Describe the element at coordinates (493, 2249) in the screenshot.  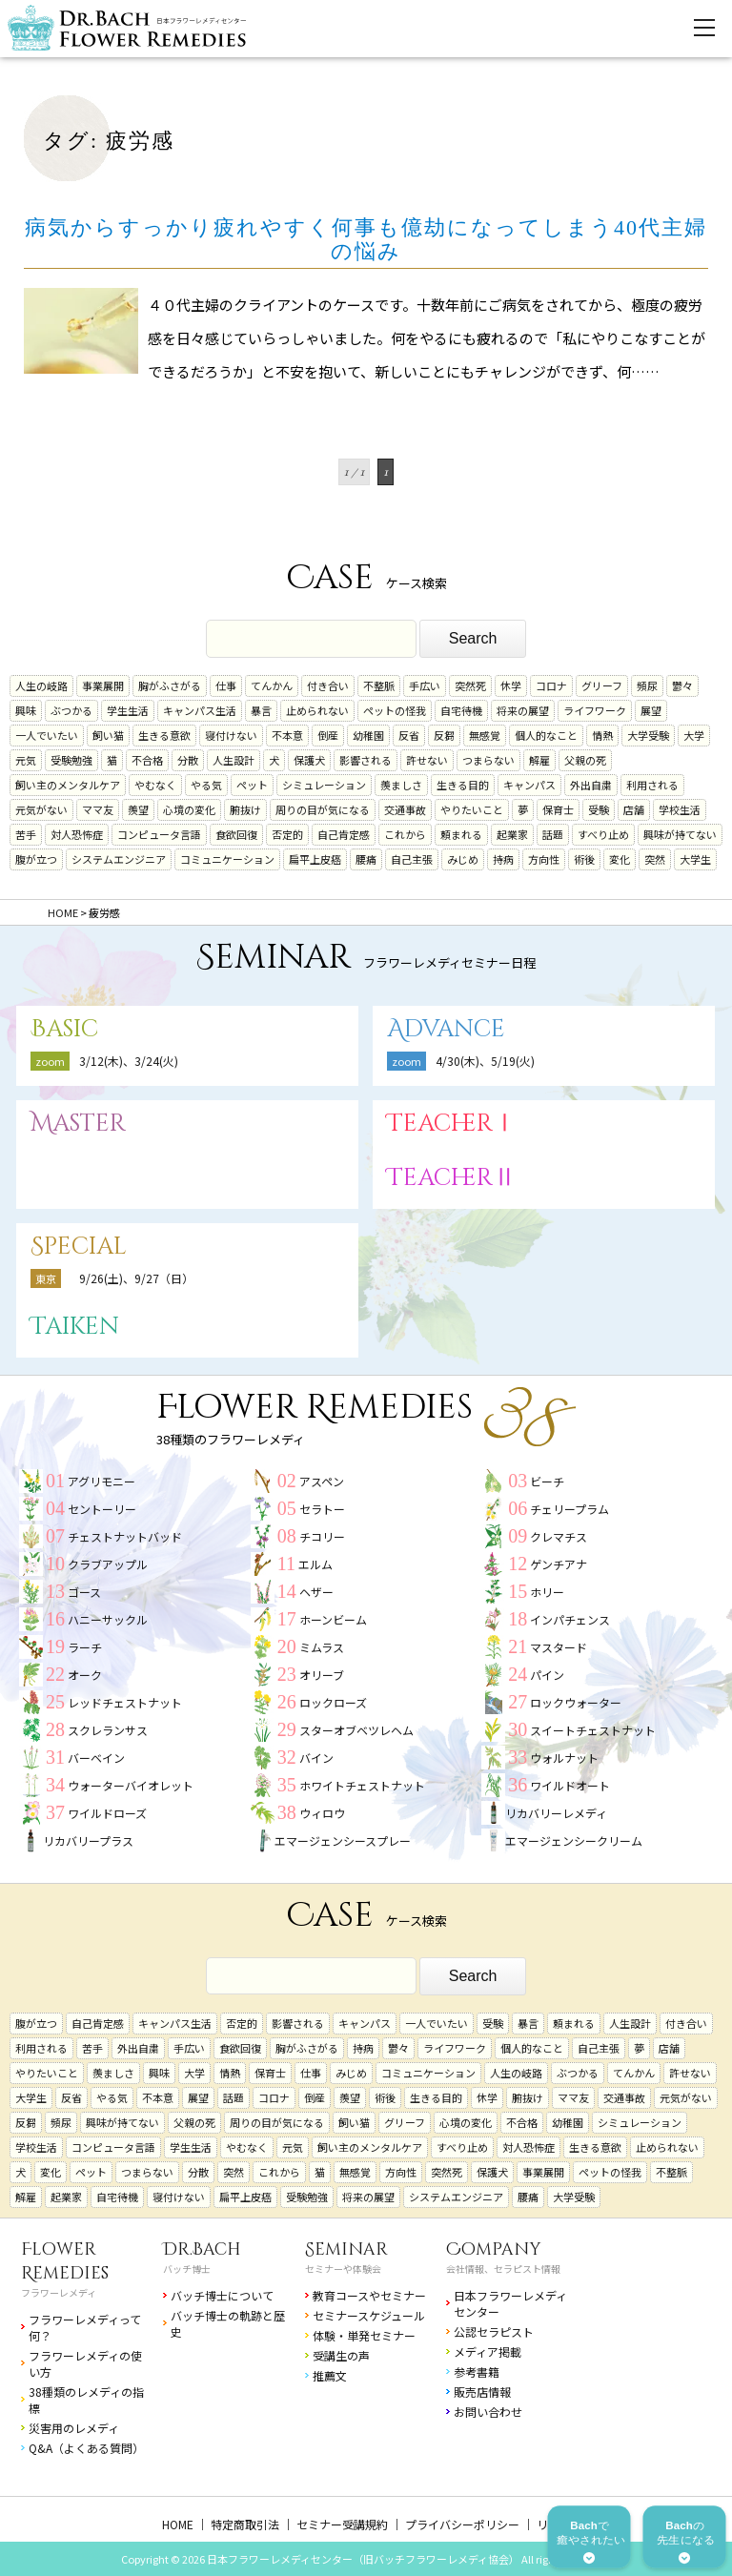
I see `Company` at that location.